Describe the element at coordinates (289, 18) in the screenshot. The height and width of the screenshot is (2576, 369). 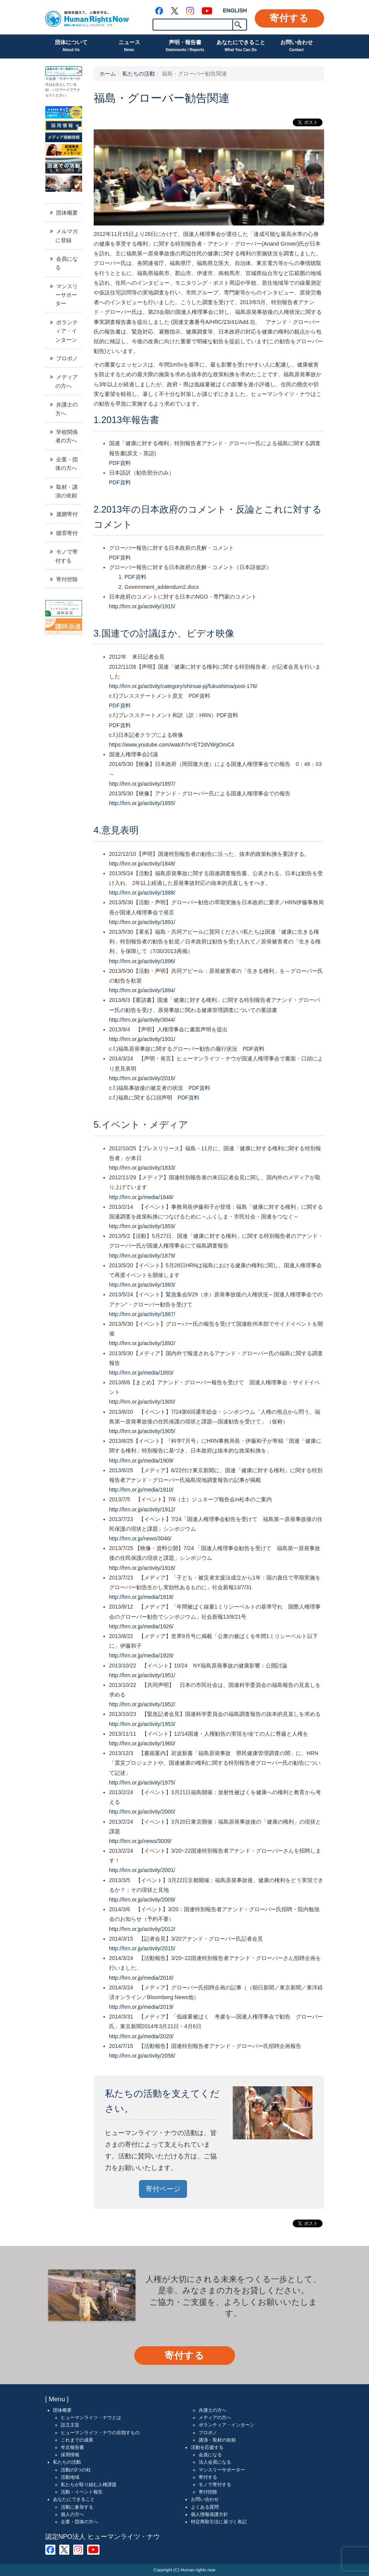
I see `寄付する` at that location.